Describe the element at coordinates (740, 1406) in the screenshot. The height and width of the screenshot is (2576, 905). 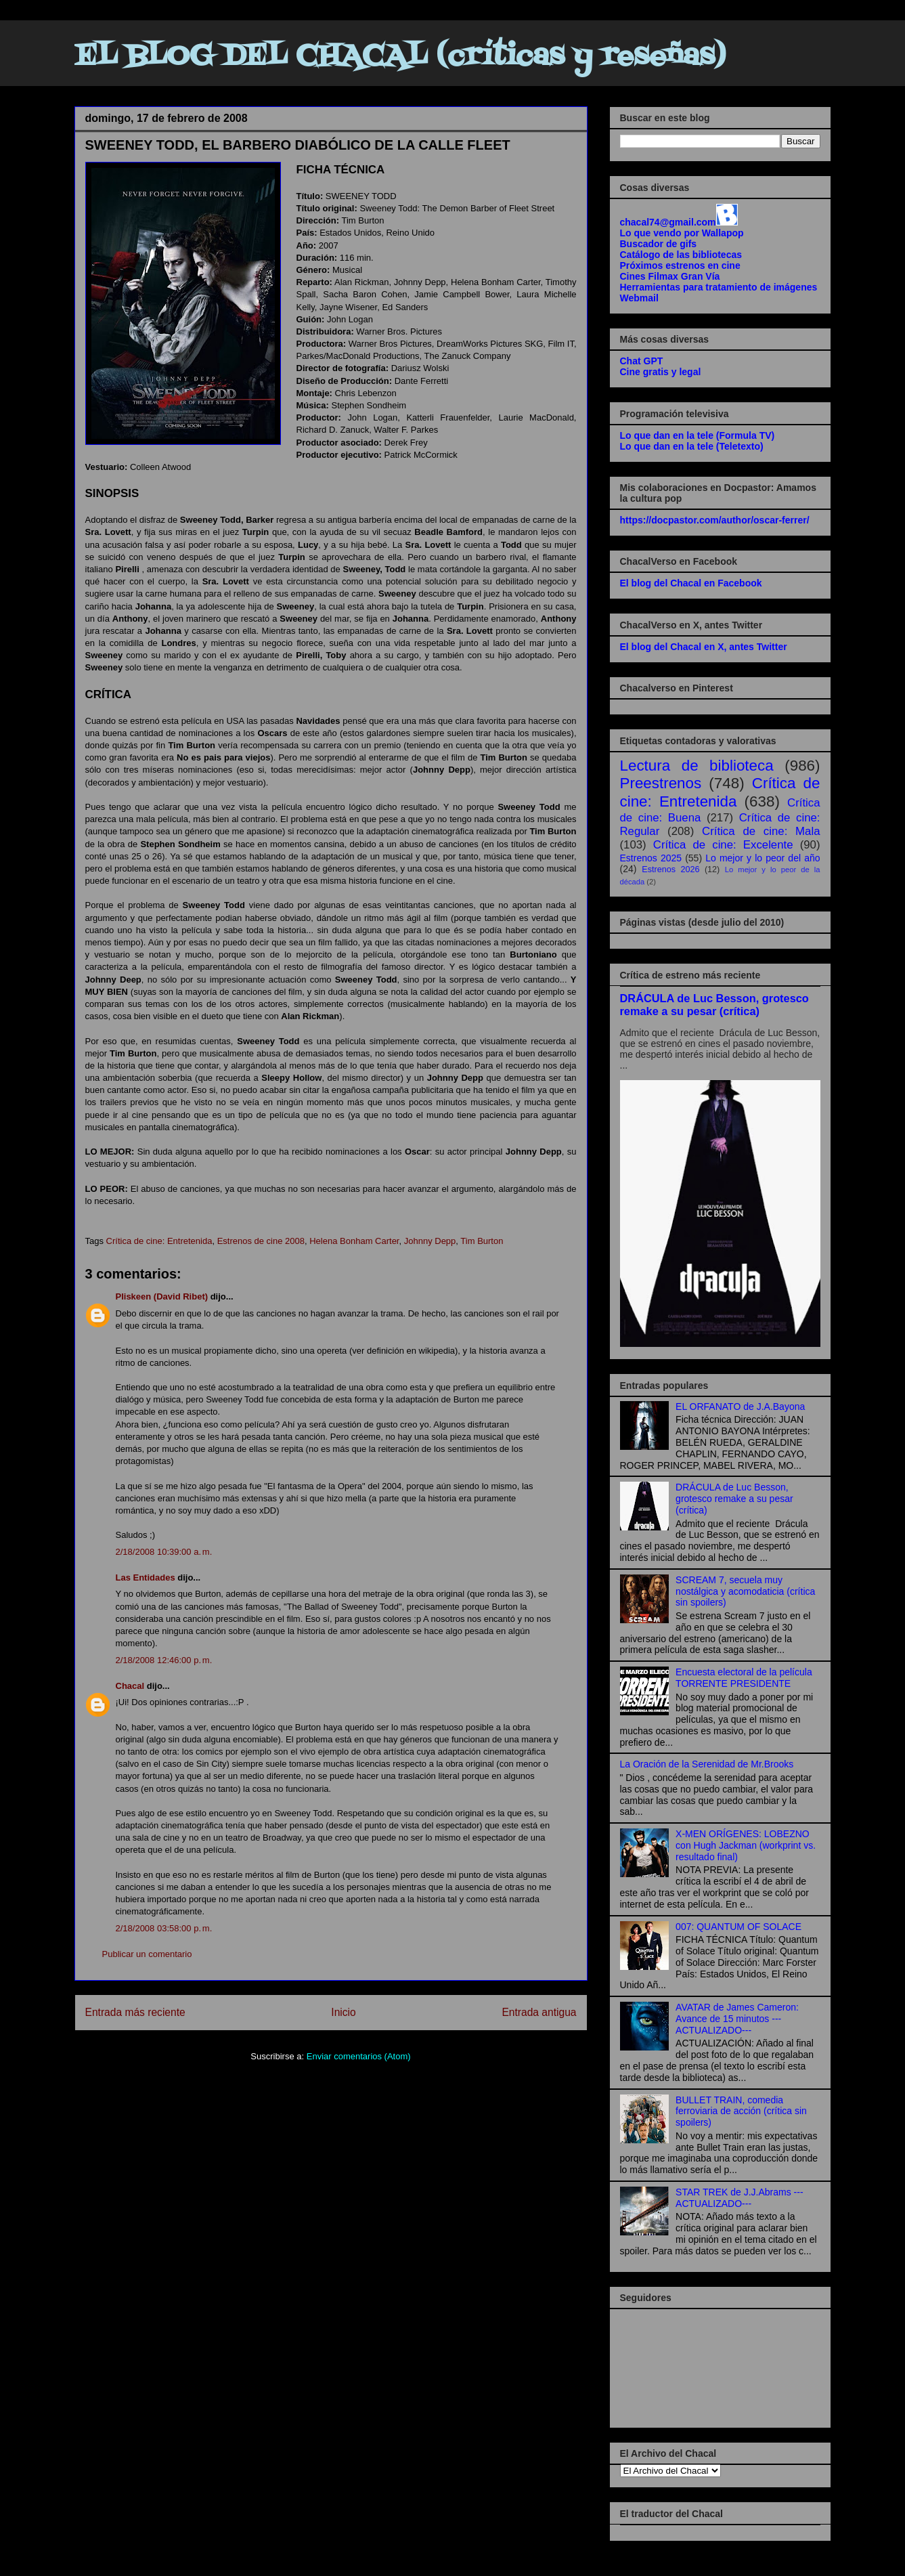
I see `EL ORFANATO de J.A.Bayona` at that location.